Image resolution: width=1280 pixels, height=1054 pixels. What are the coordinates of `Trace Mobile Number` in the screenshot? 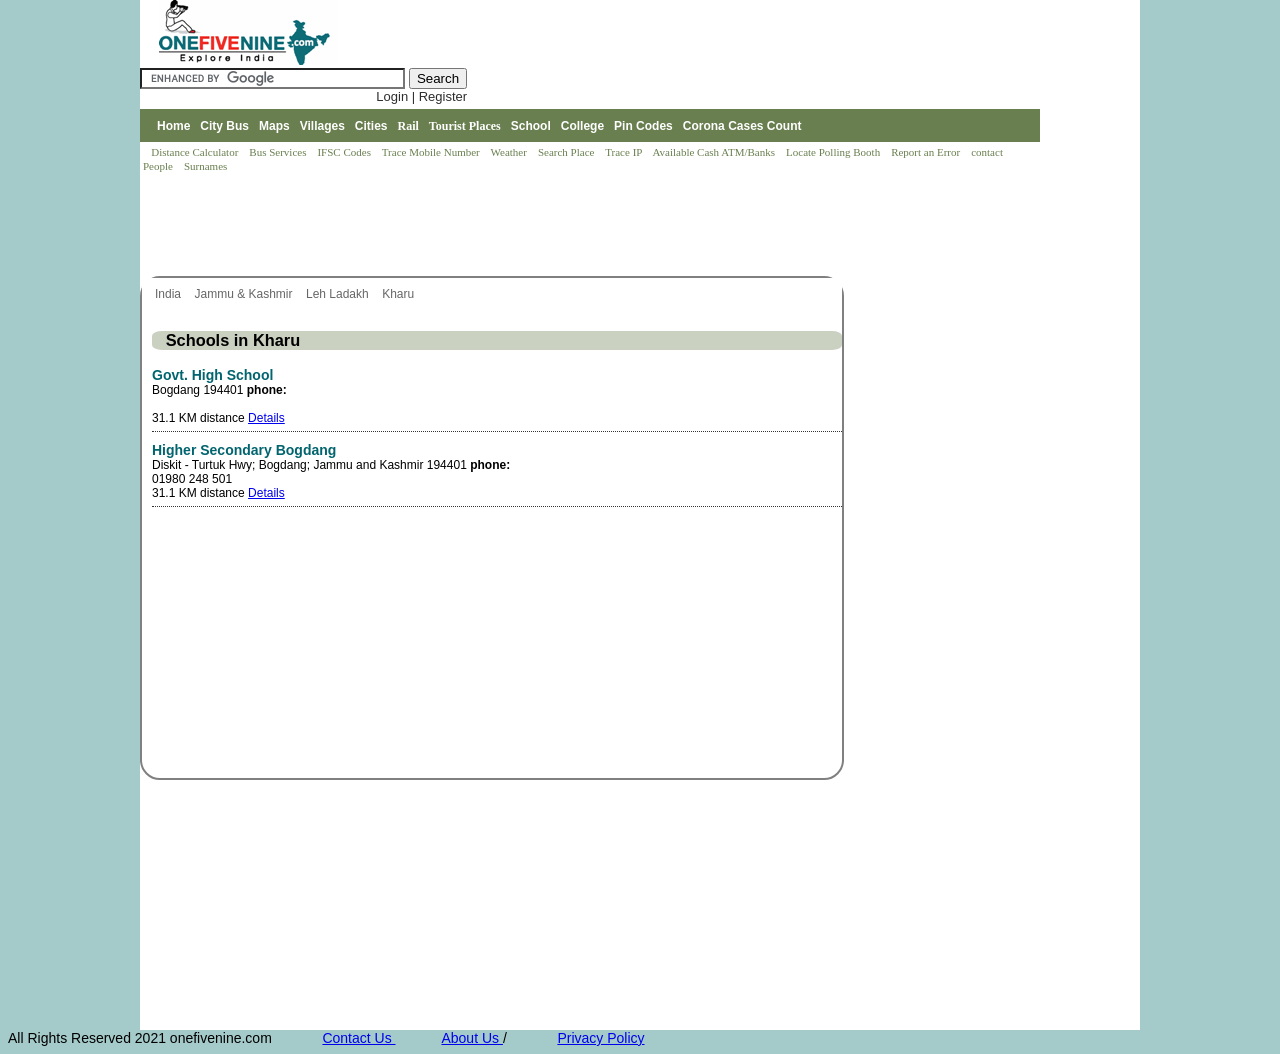 It's located at (432, 152).